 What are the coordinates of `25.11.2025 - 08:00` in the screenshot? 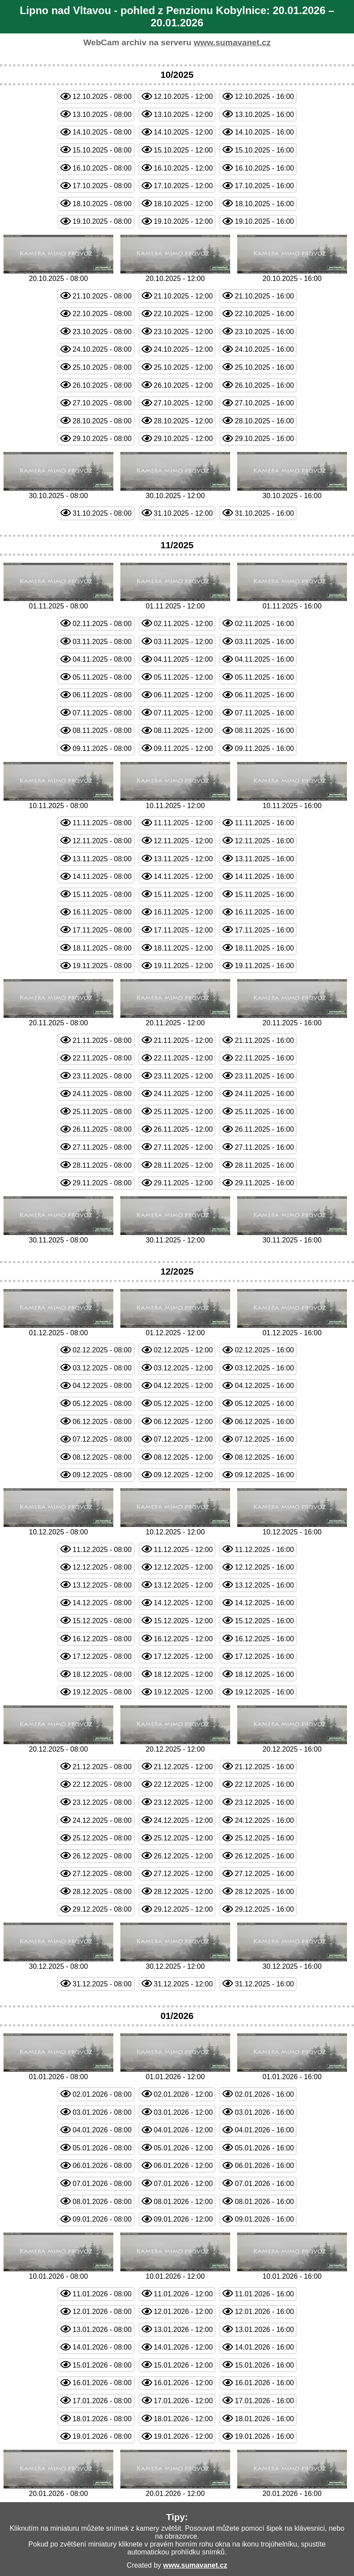 It's located at (101, 1111).